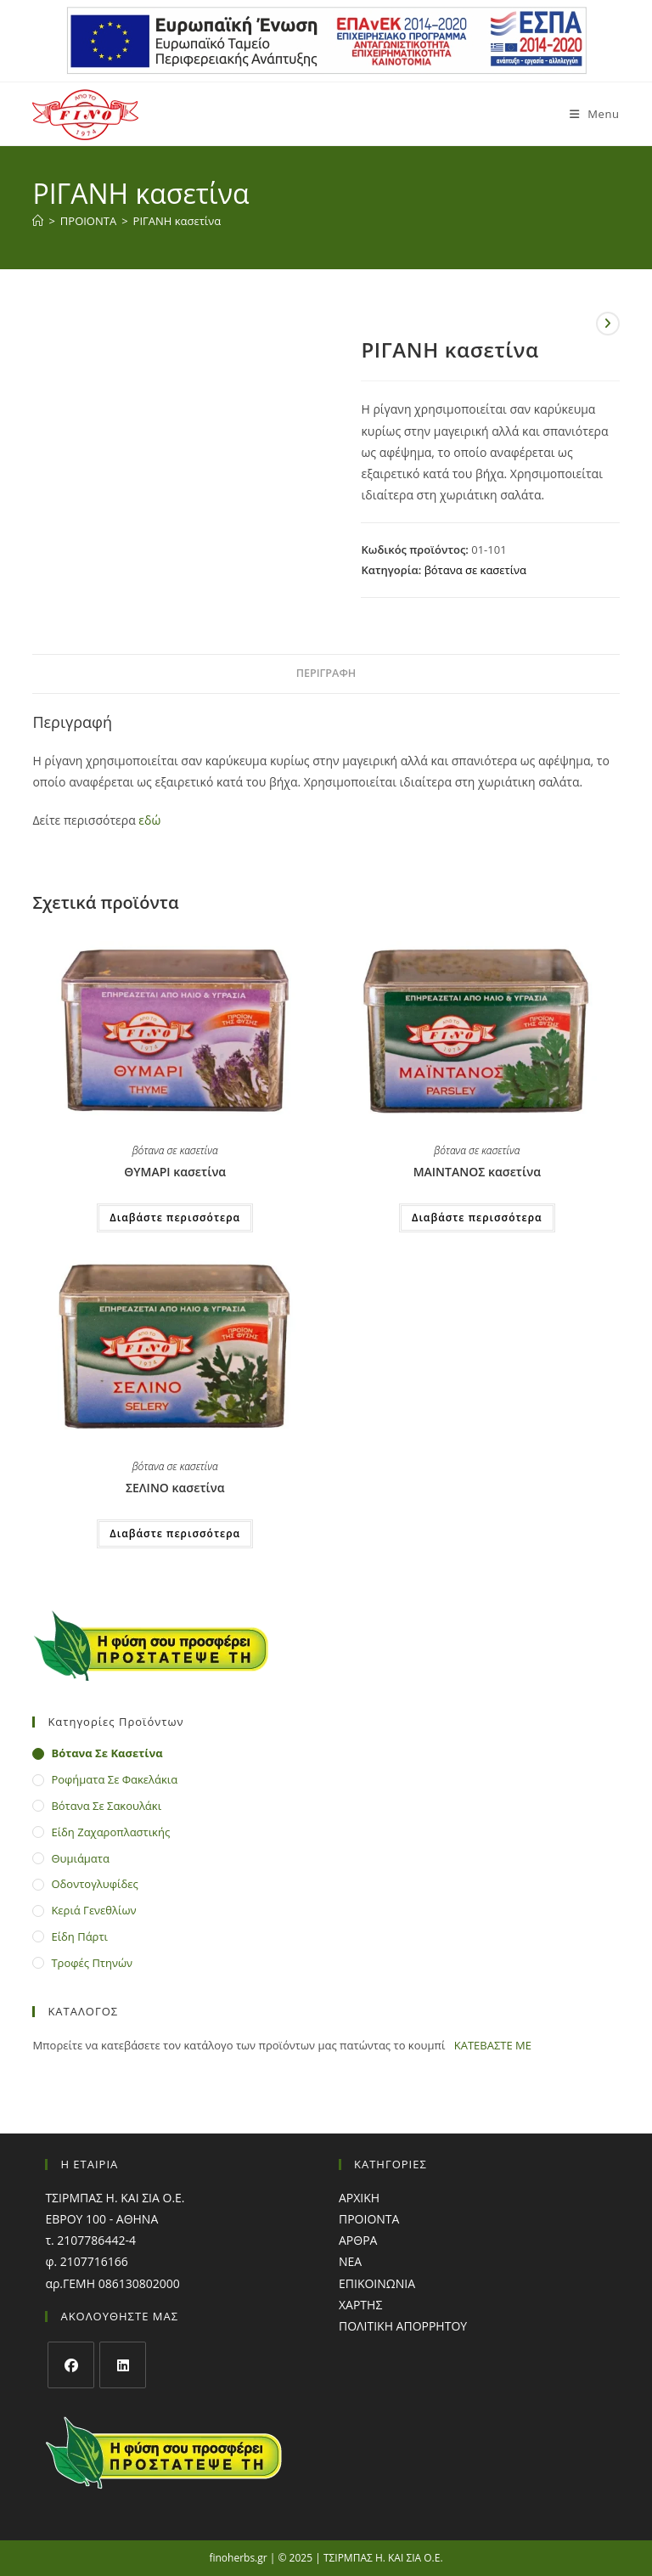  Describe the element at coordinates (326, 673) in the screenshot. I see `Περιγραφή [tab]` at that location.